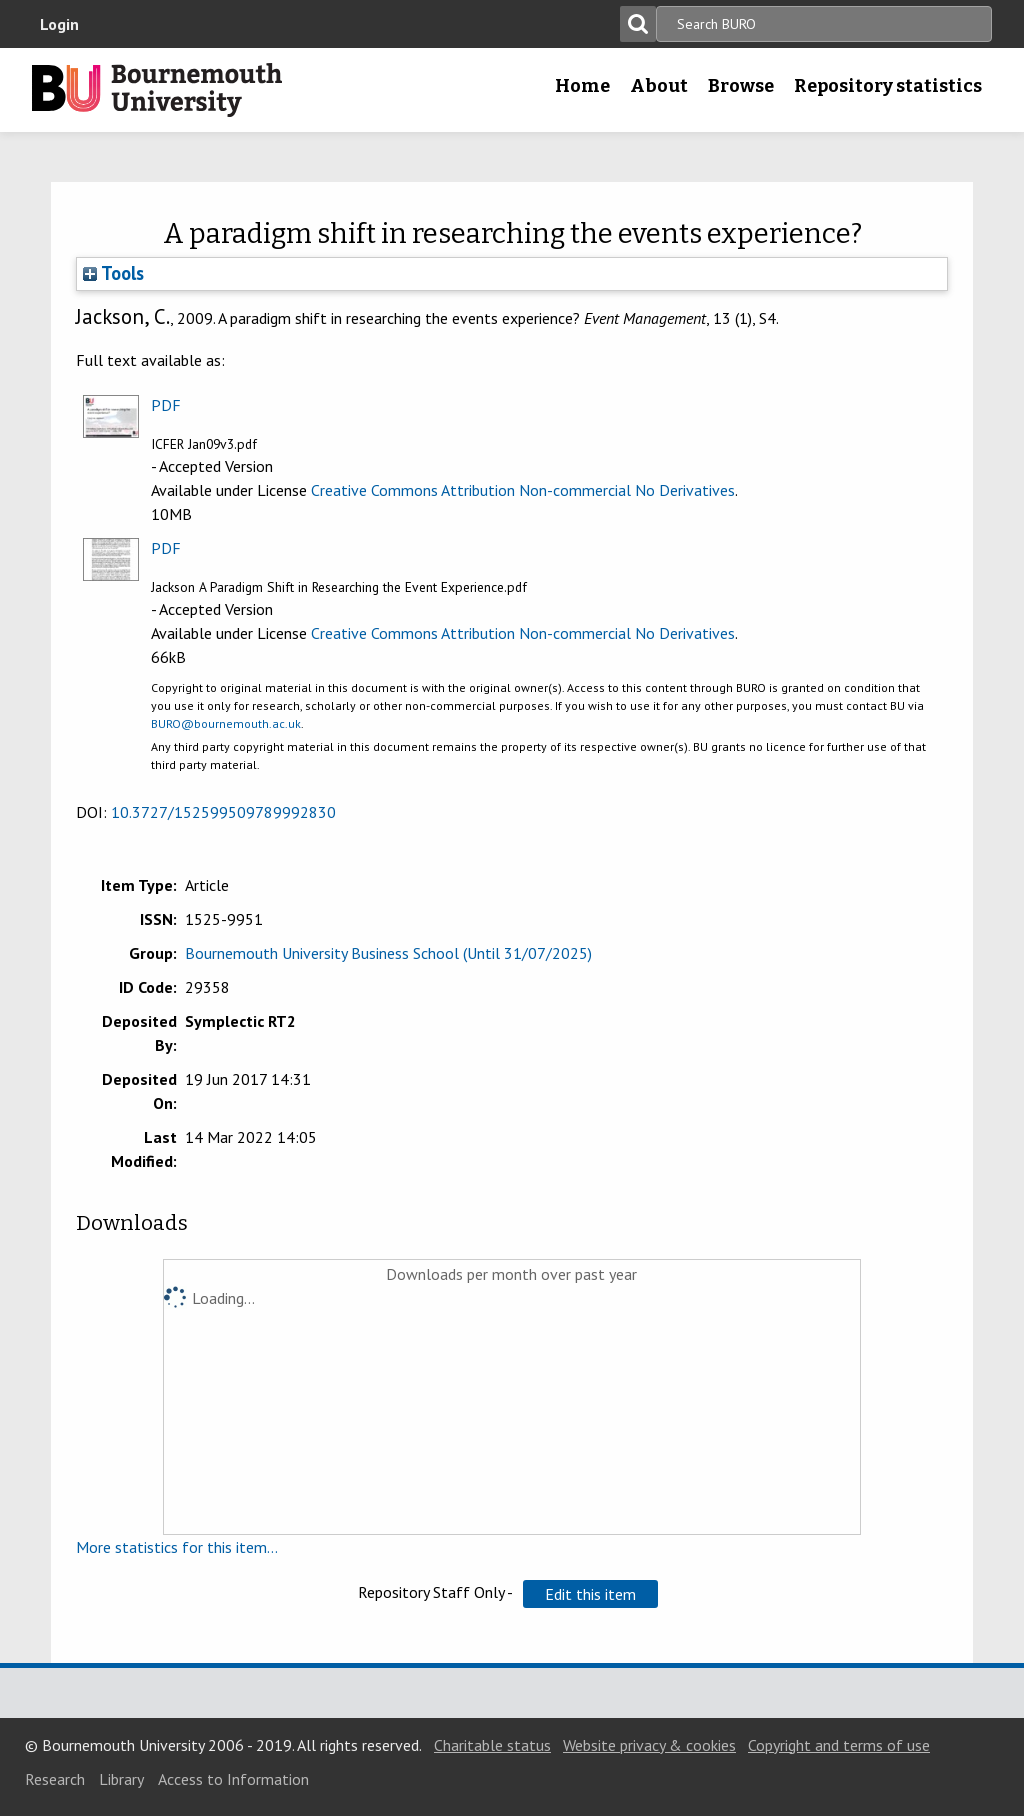 The width and height of the screenshot is (1024, 1816). I want to click on Login, so click(59, 24).